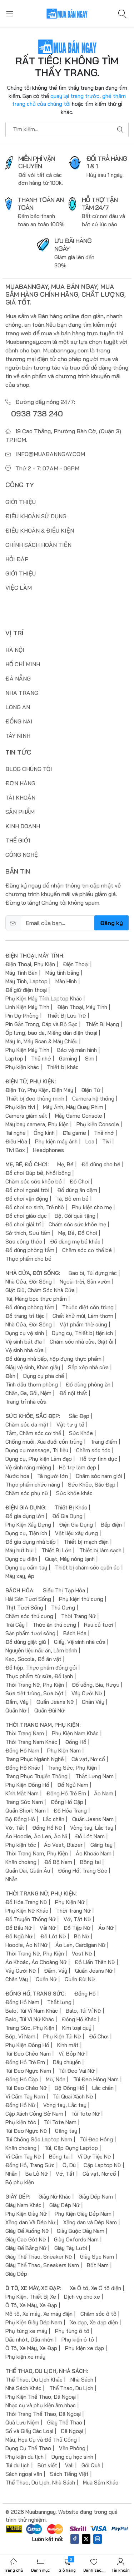  What do you see at coordinates (20, 1861) in the screenshot?
I see `Khăn choàng` at bounding box center [20, 1861].